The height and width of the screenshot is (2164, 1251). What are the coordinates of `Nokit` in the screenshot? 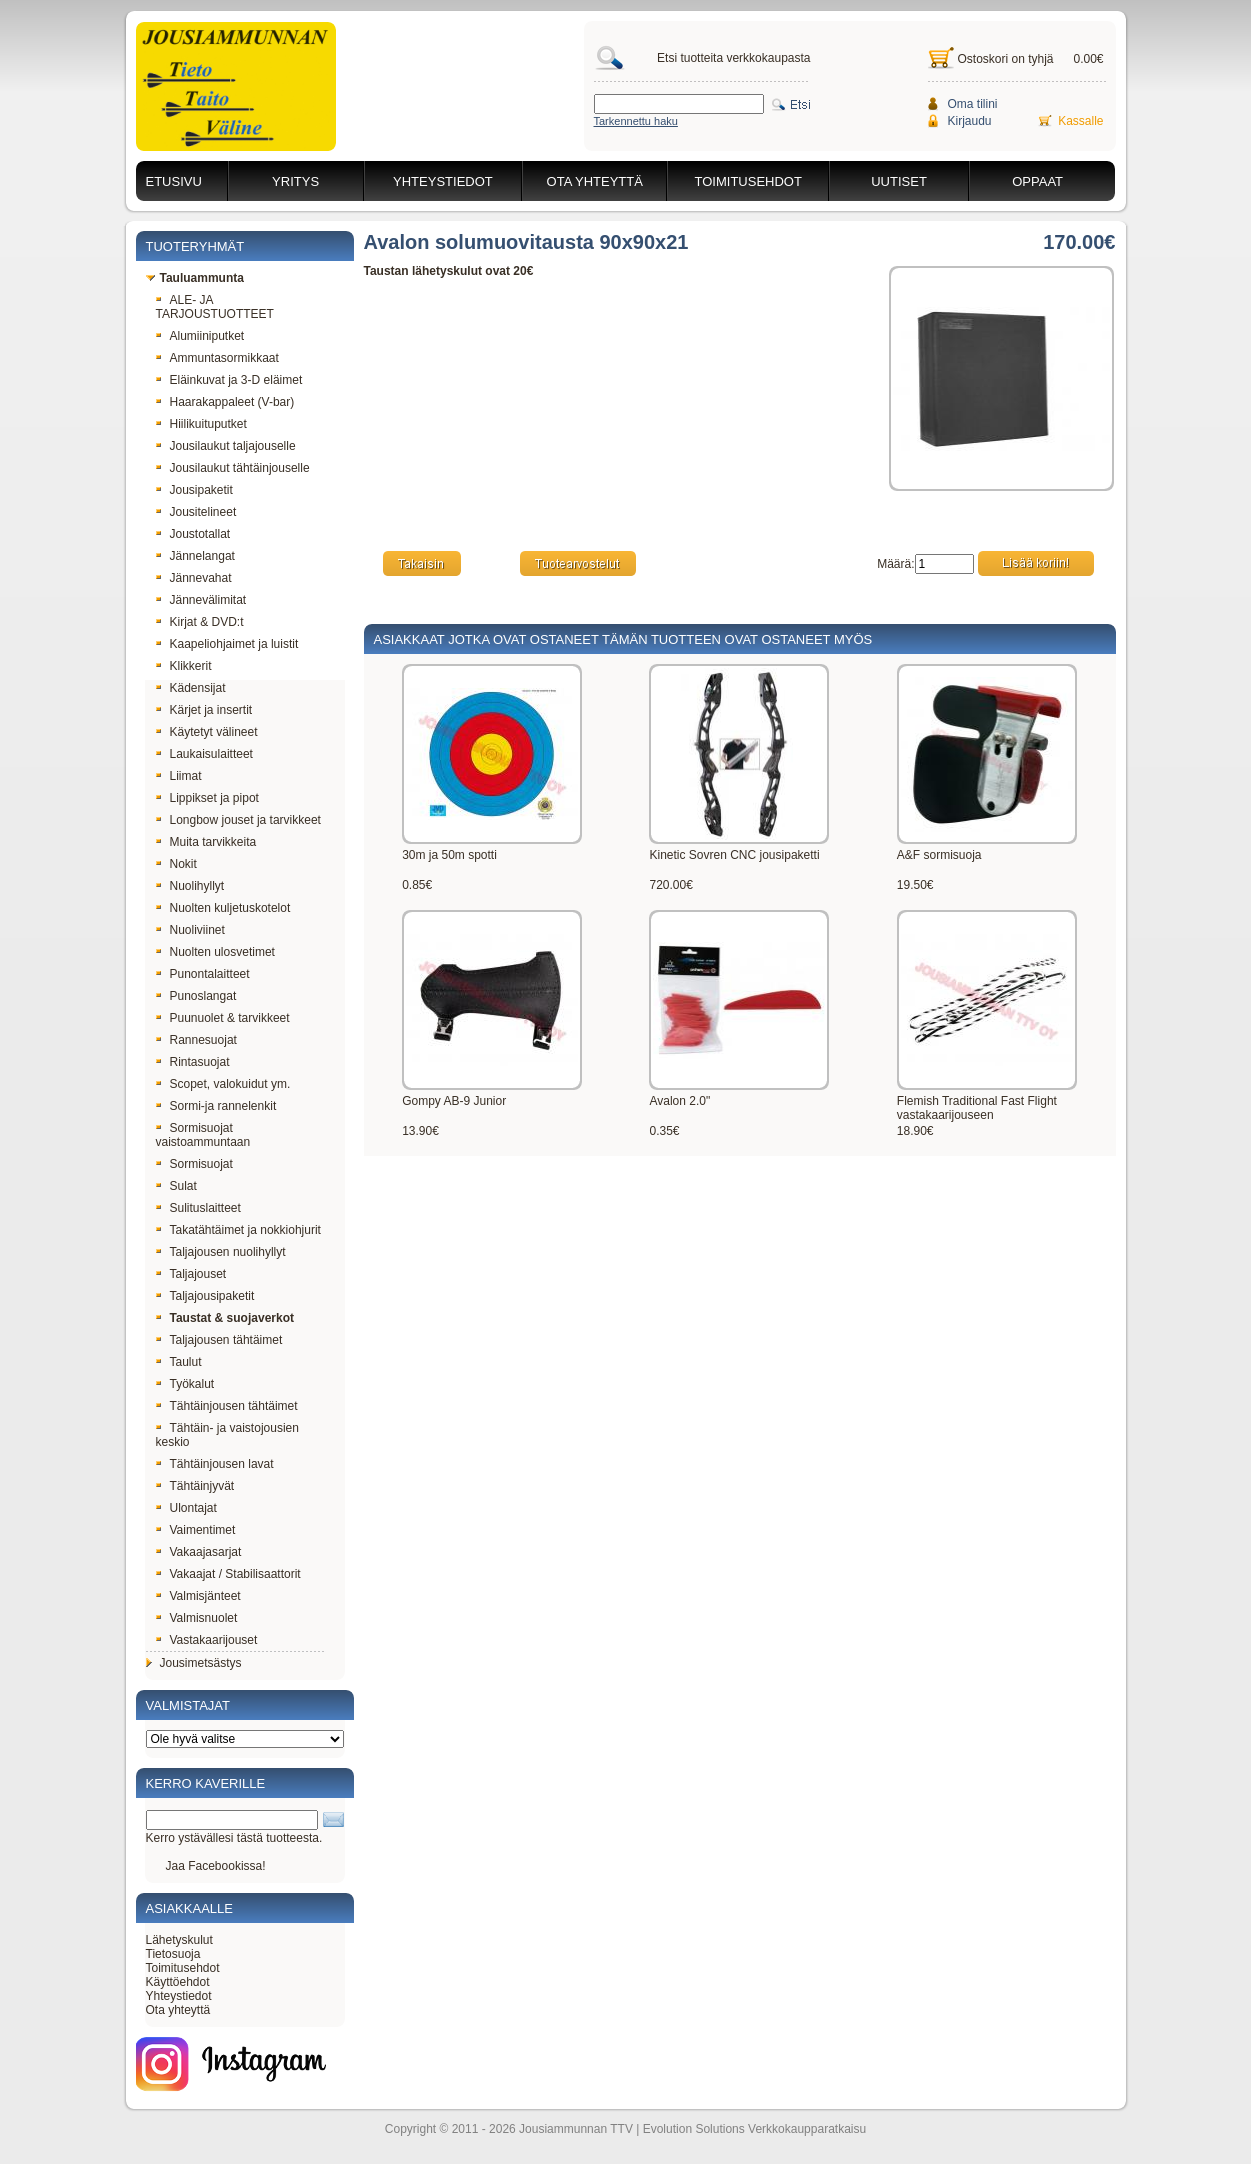 It's located at (176, 864).